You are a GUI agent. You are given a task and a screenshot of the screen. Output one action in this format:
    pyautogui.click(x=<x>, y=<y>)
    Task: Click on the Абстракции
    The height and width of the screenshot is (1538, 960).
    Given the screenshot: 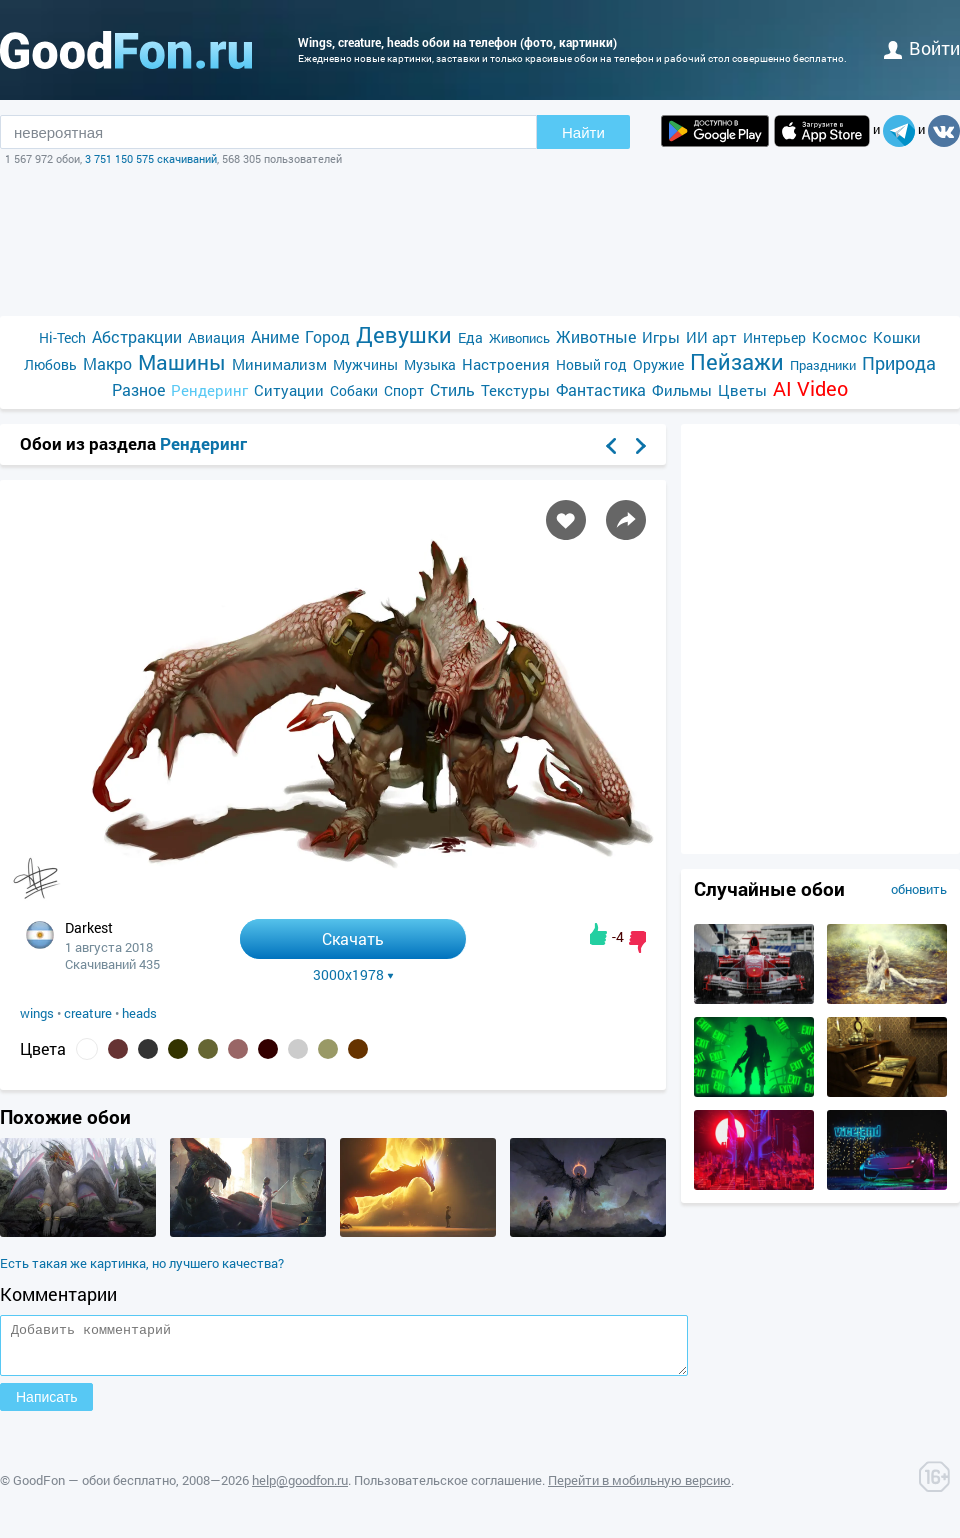 What is the action you would take?
    pyautogui.click(x=137, y=336)
    